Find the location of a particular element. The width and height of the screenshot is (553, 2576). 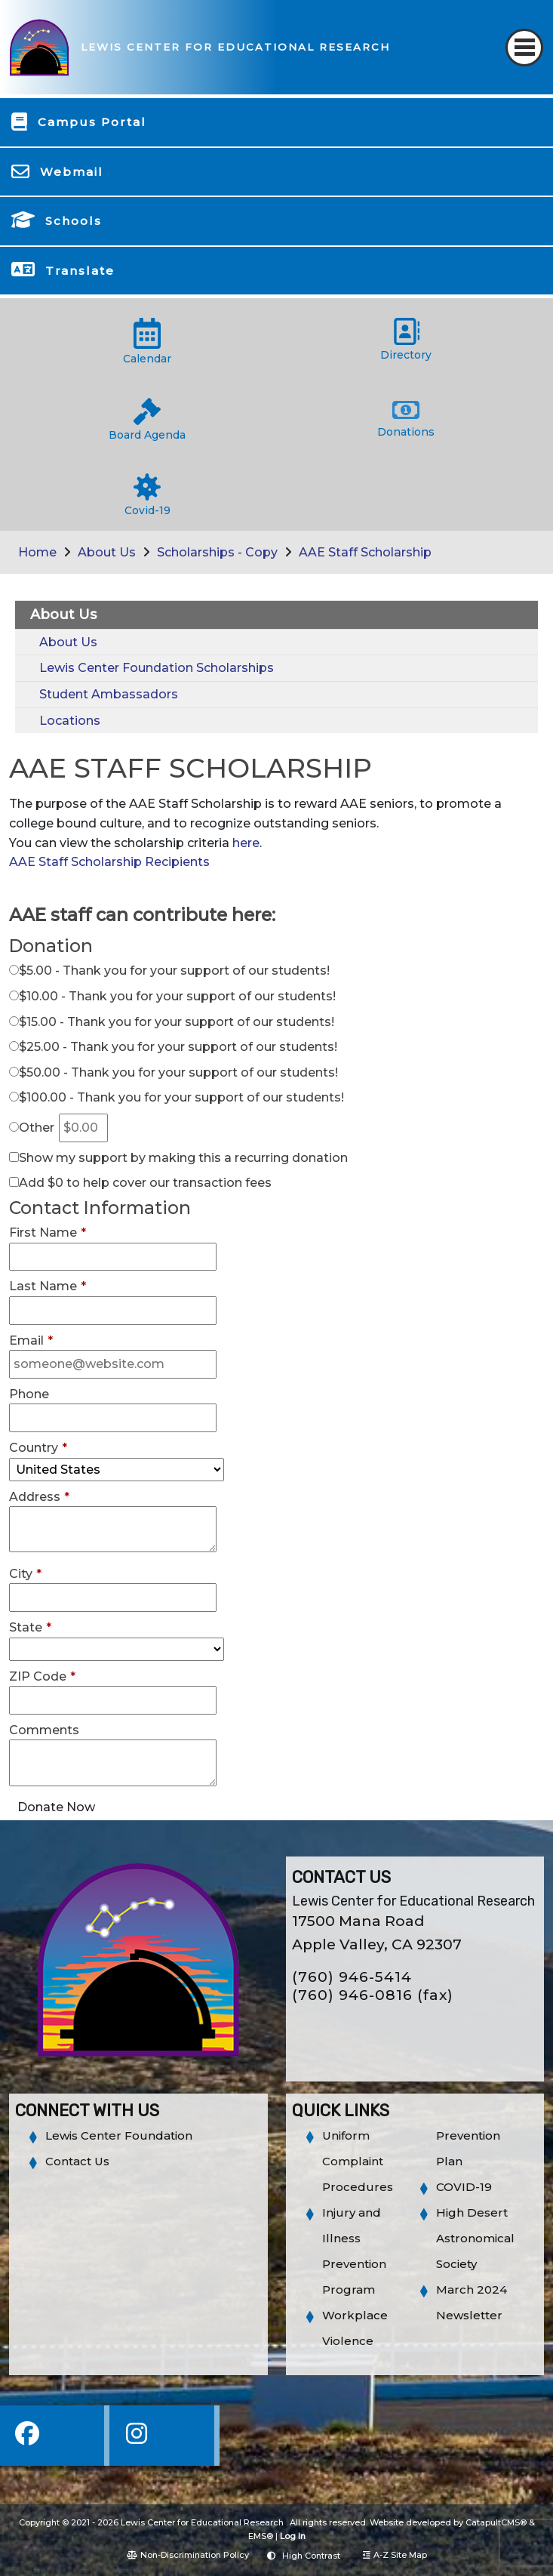

CatapultCMS® is located at coordinates (496, 2522).